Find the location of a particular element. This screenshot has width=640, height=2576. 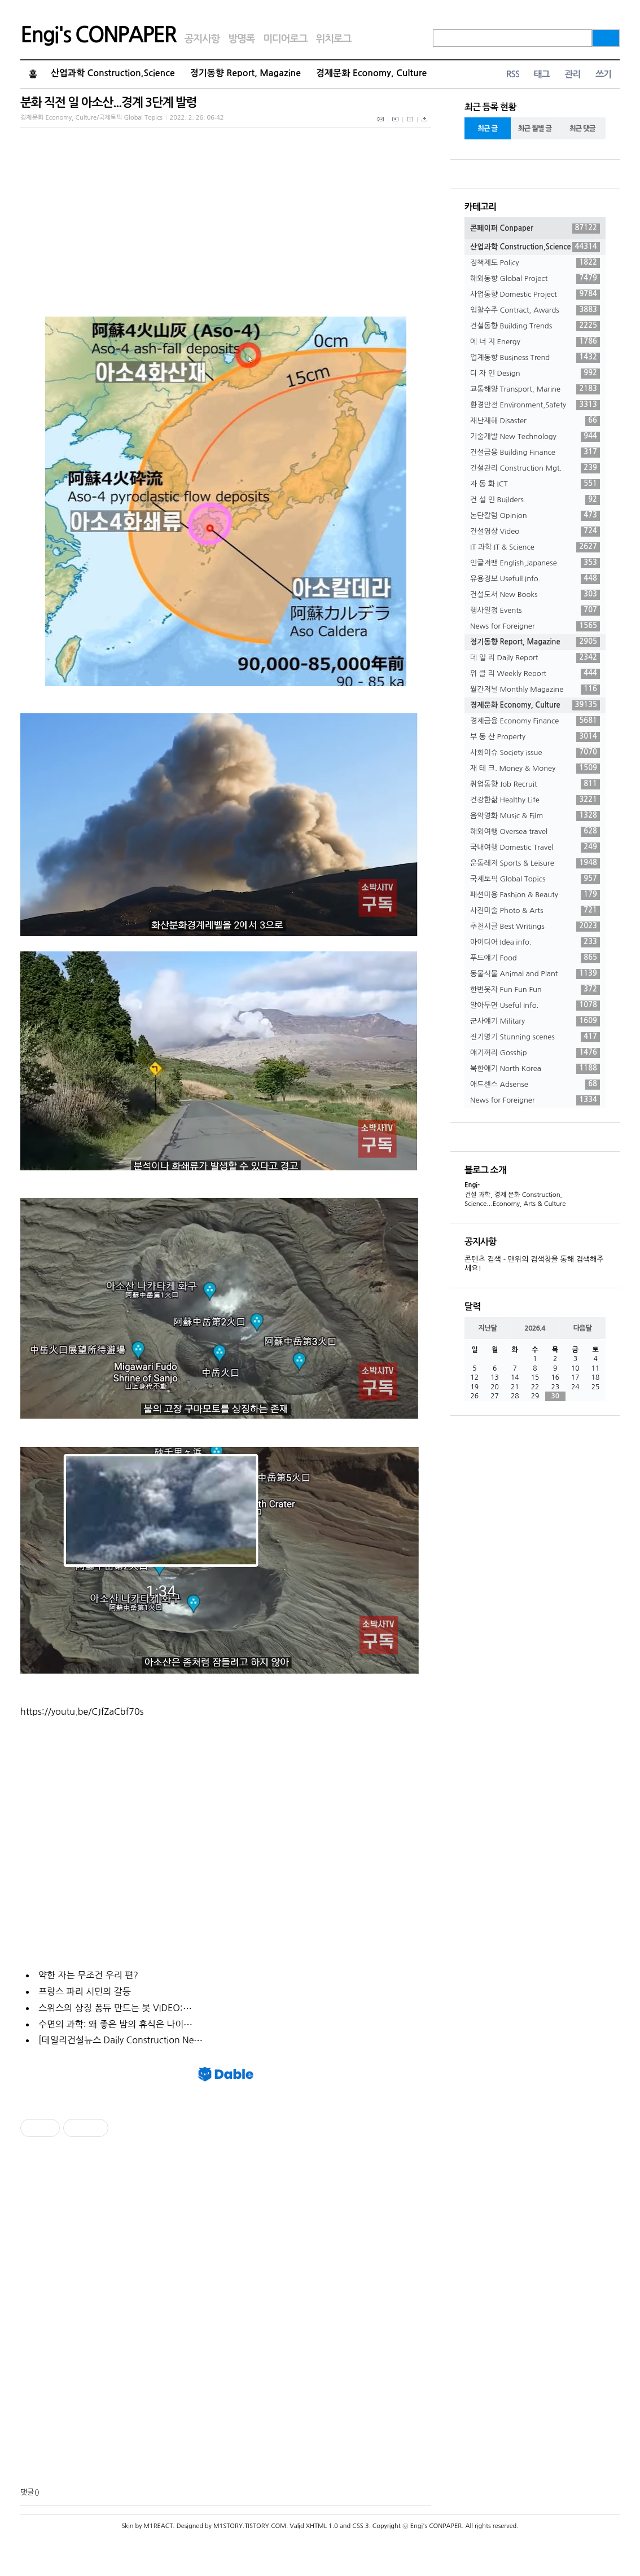

프랑스 파리 시민의 갈등 is located at coordinates (84, 1991).